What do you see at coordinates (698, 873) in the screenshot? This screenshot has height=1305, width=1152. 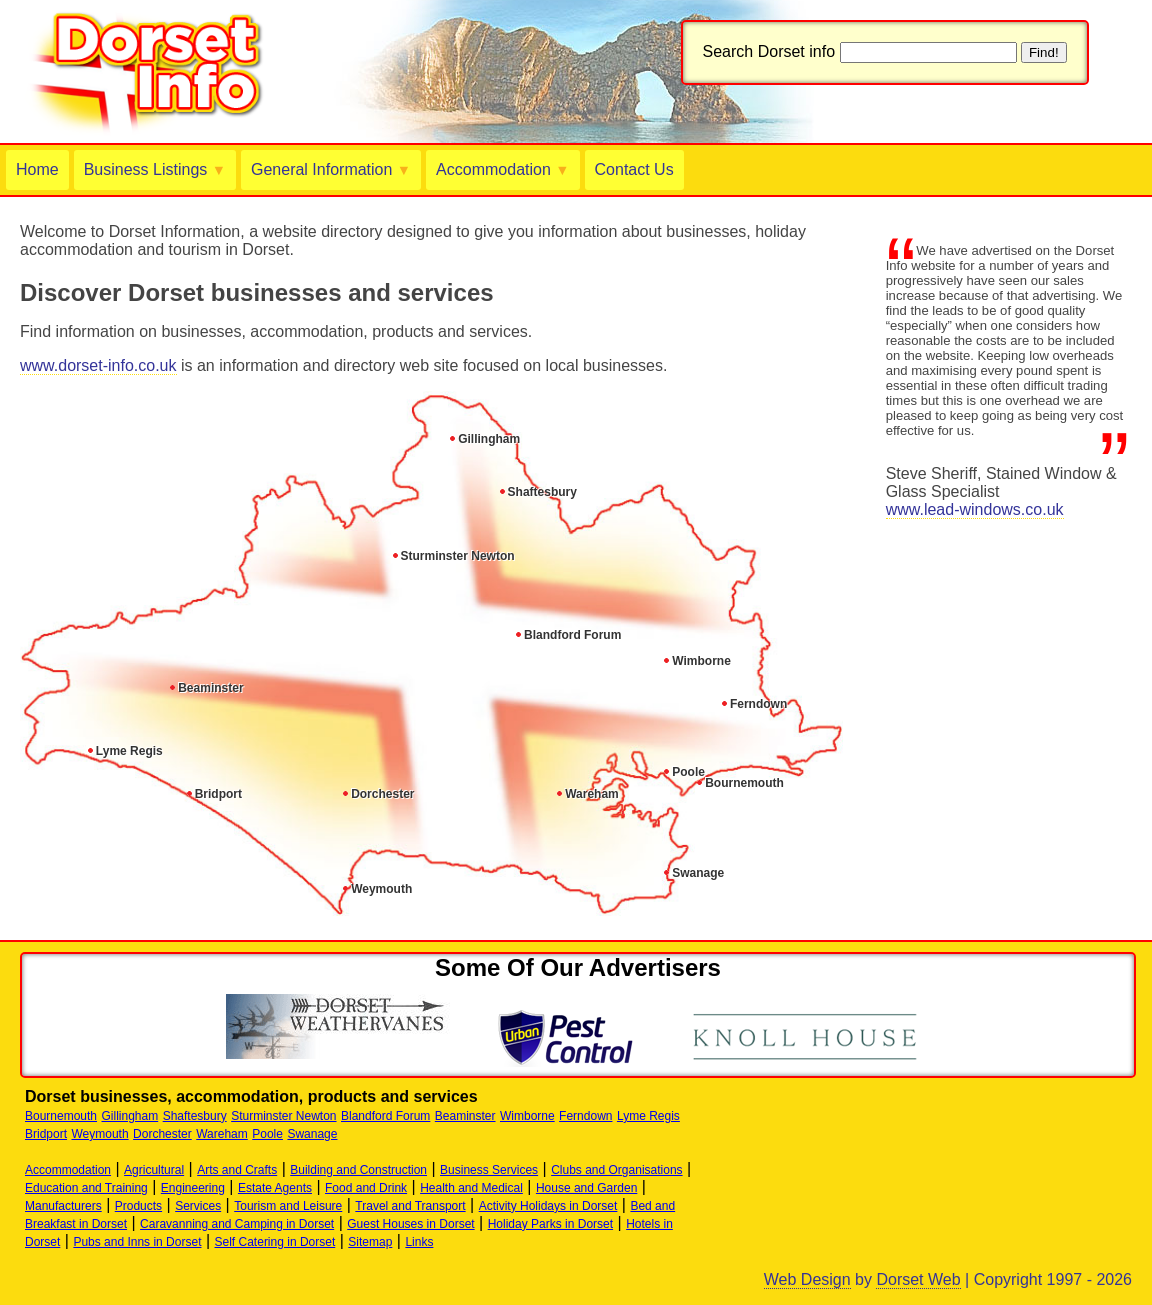 I see `Swanage` at bounding box center [698, 873].